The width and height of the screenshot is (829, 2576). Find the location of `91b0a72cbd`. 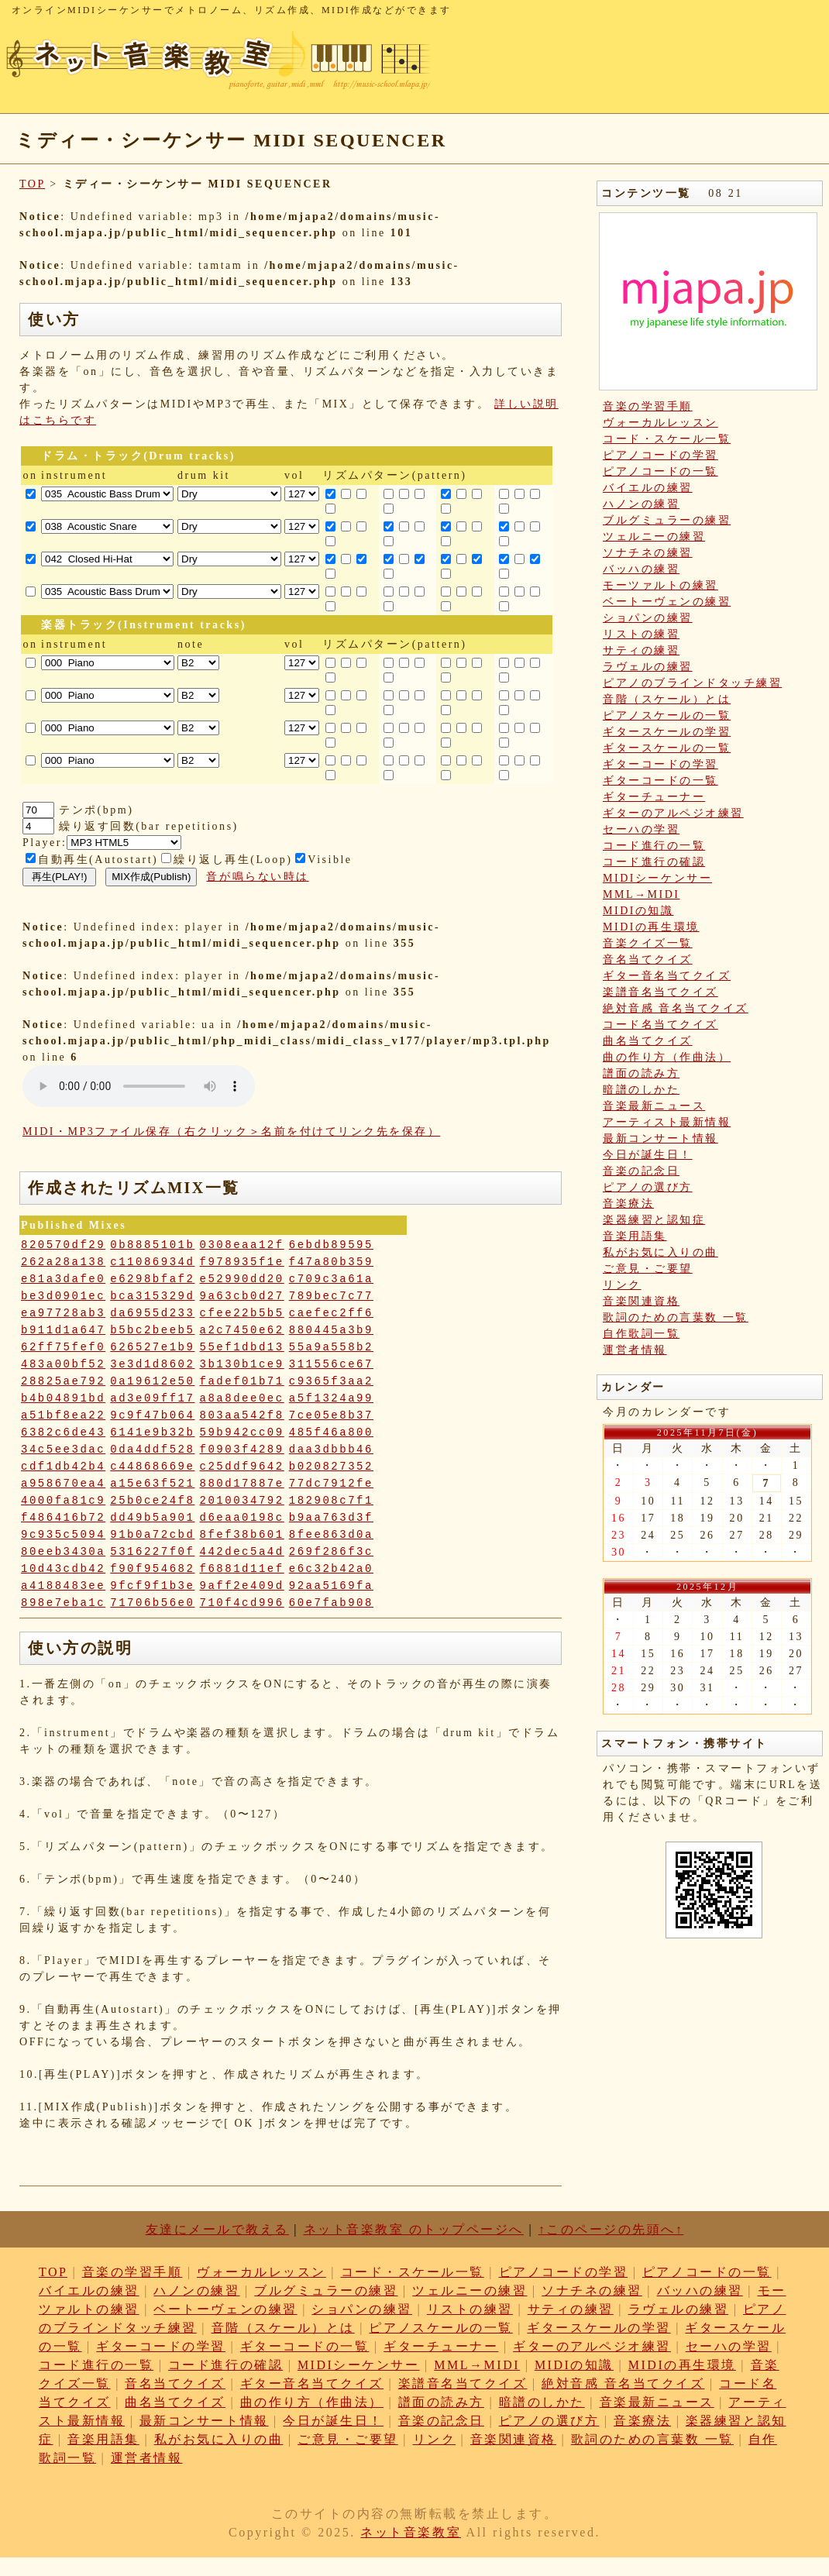

91b0a72cbd is located at coordinates (152, 1535).